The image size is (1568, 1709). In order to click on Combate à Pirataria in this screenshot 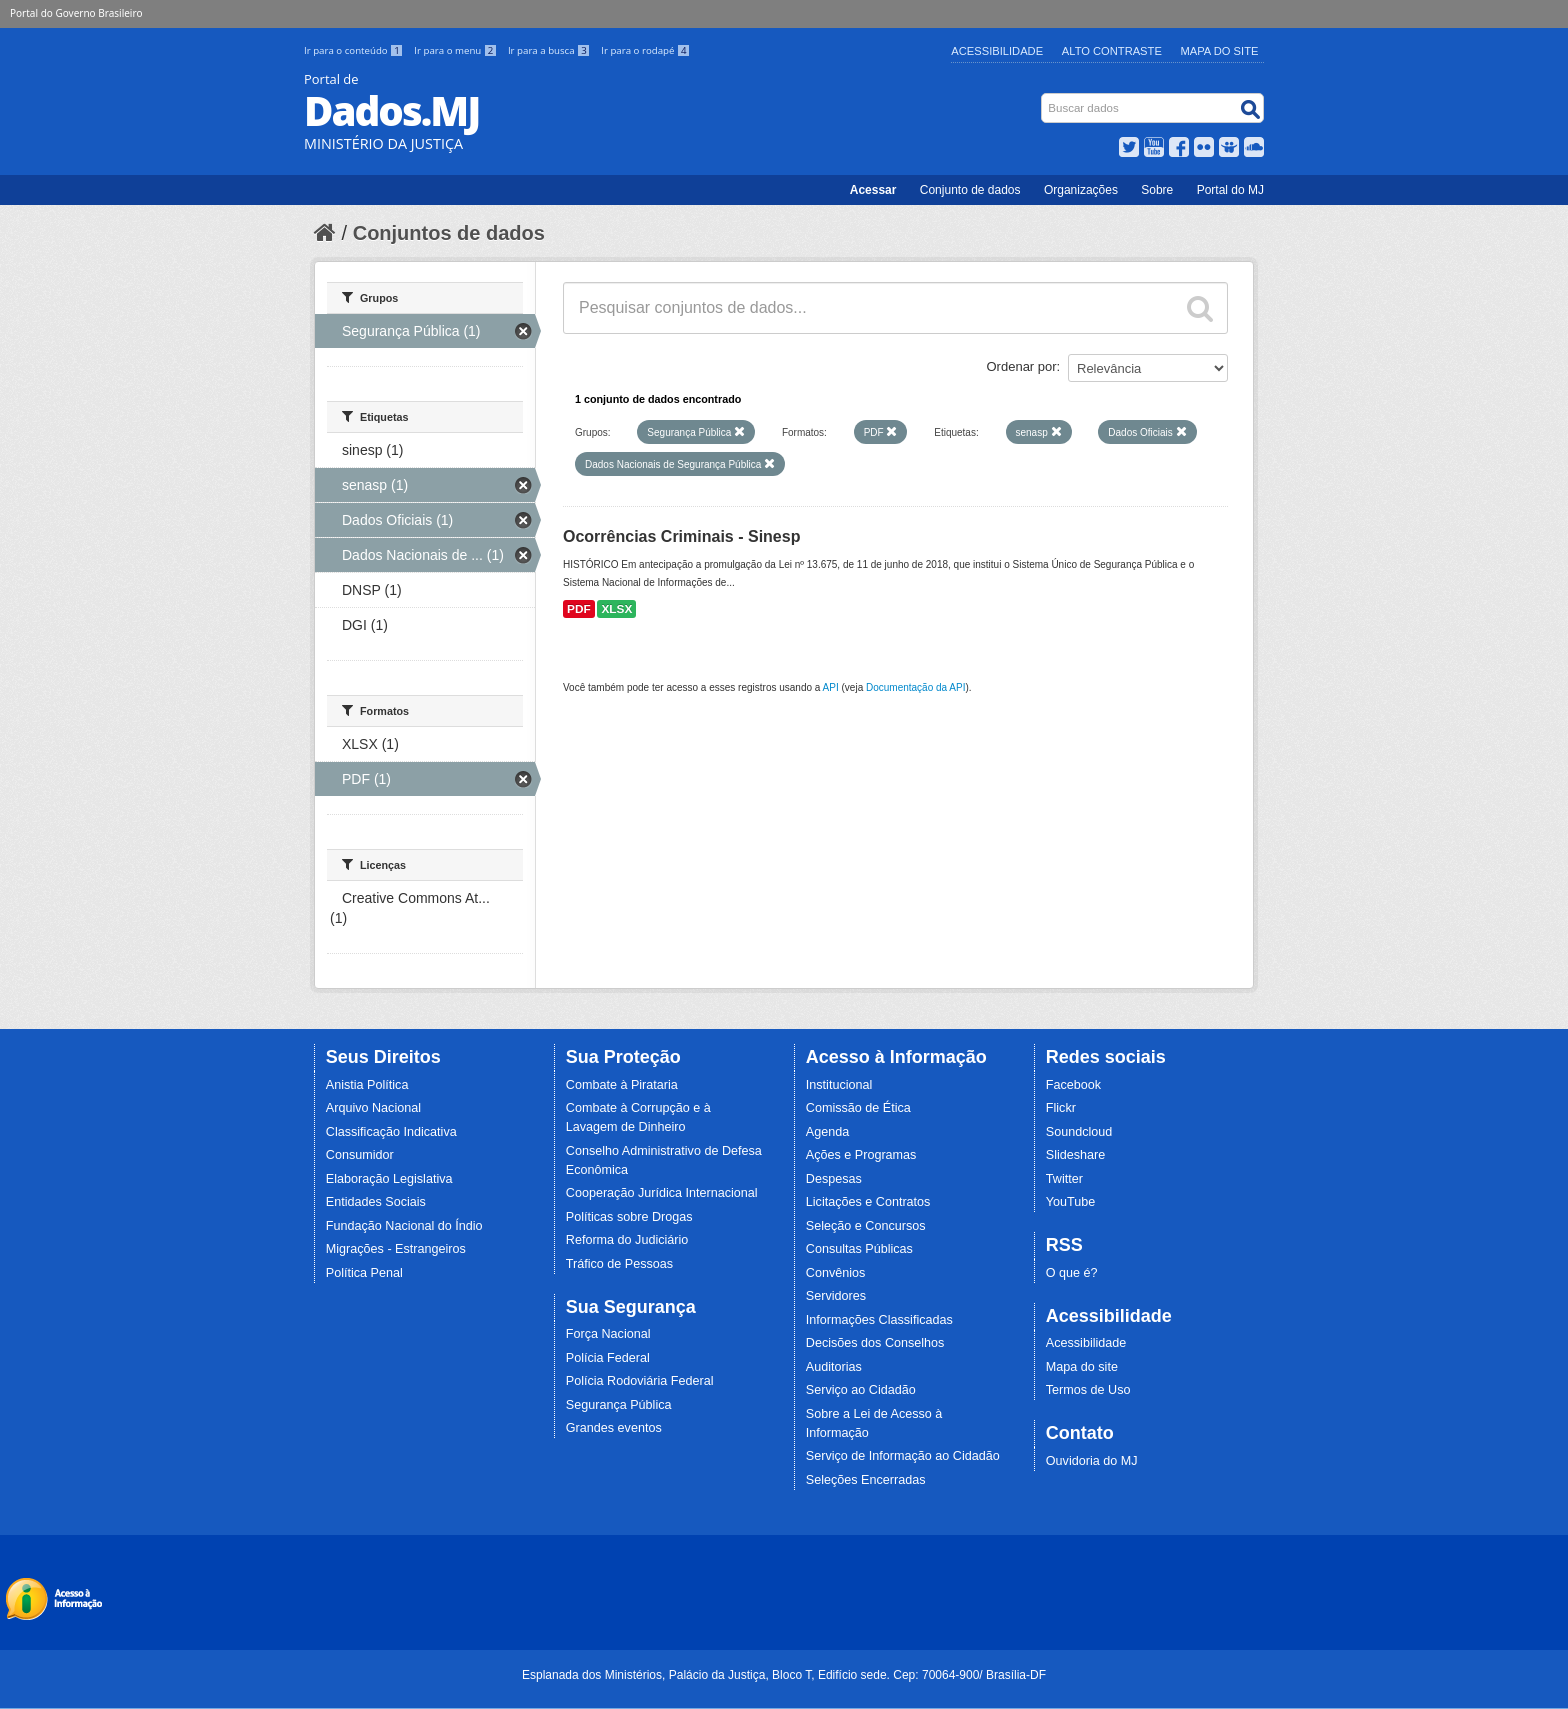, I will do `click(622, 1085)`.